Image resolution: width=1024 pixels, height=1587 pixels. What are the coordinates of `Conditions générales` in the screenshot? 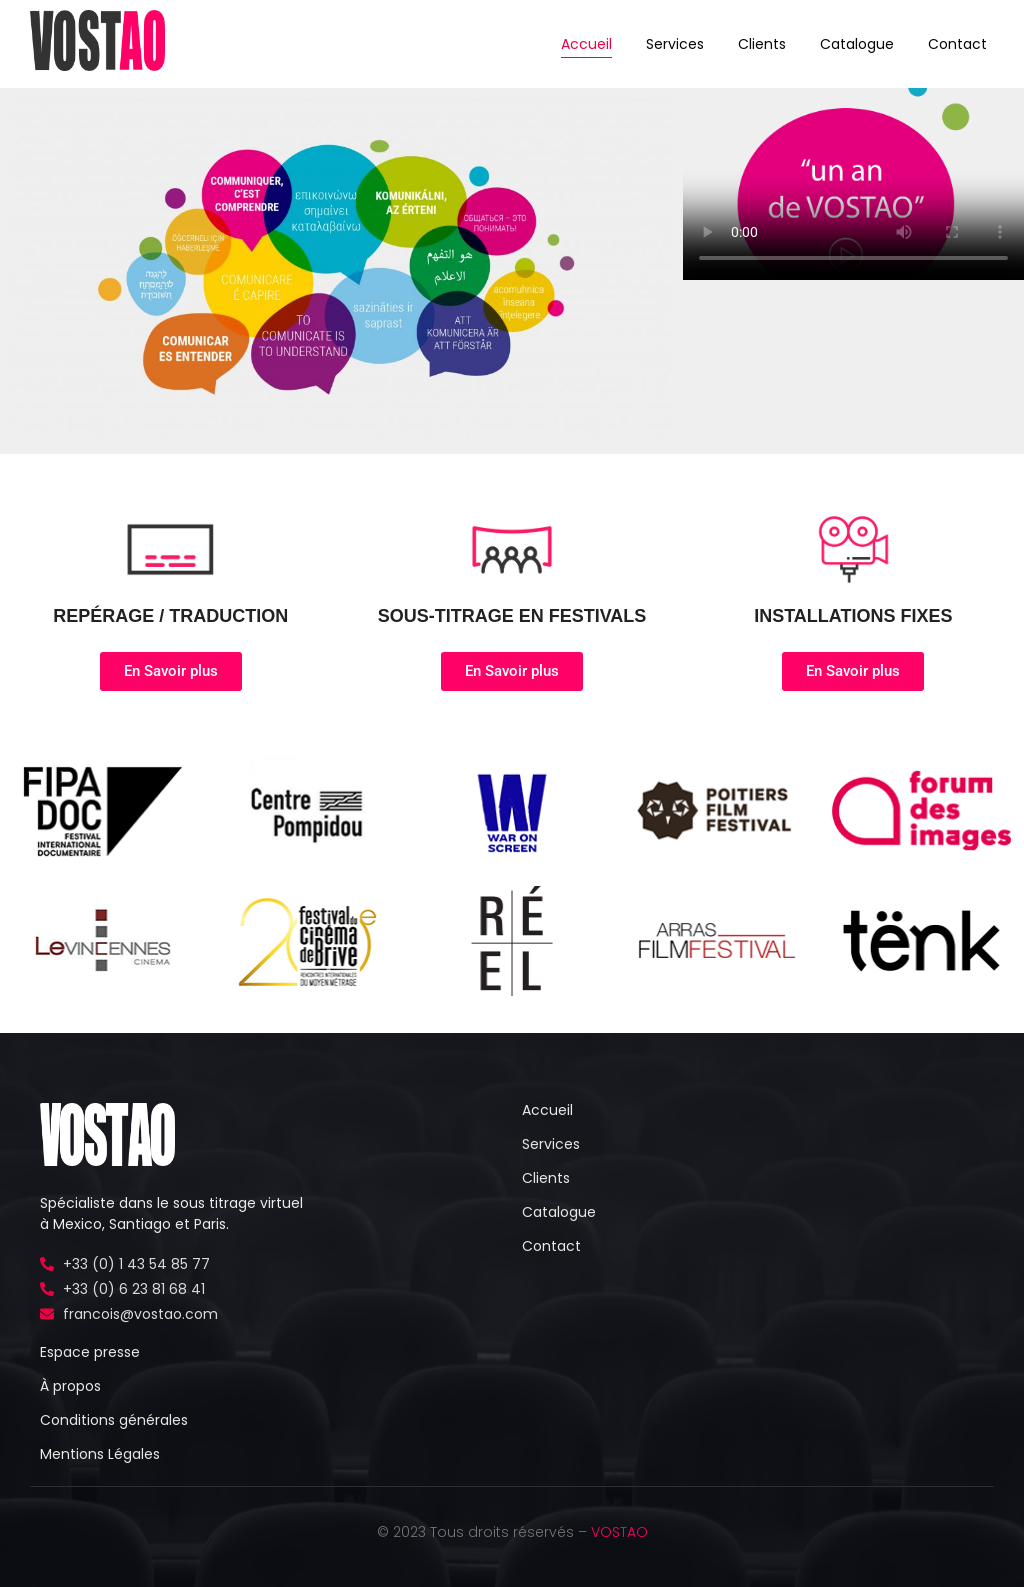 It's located at (114, 1420).